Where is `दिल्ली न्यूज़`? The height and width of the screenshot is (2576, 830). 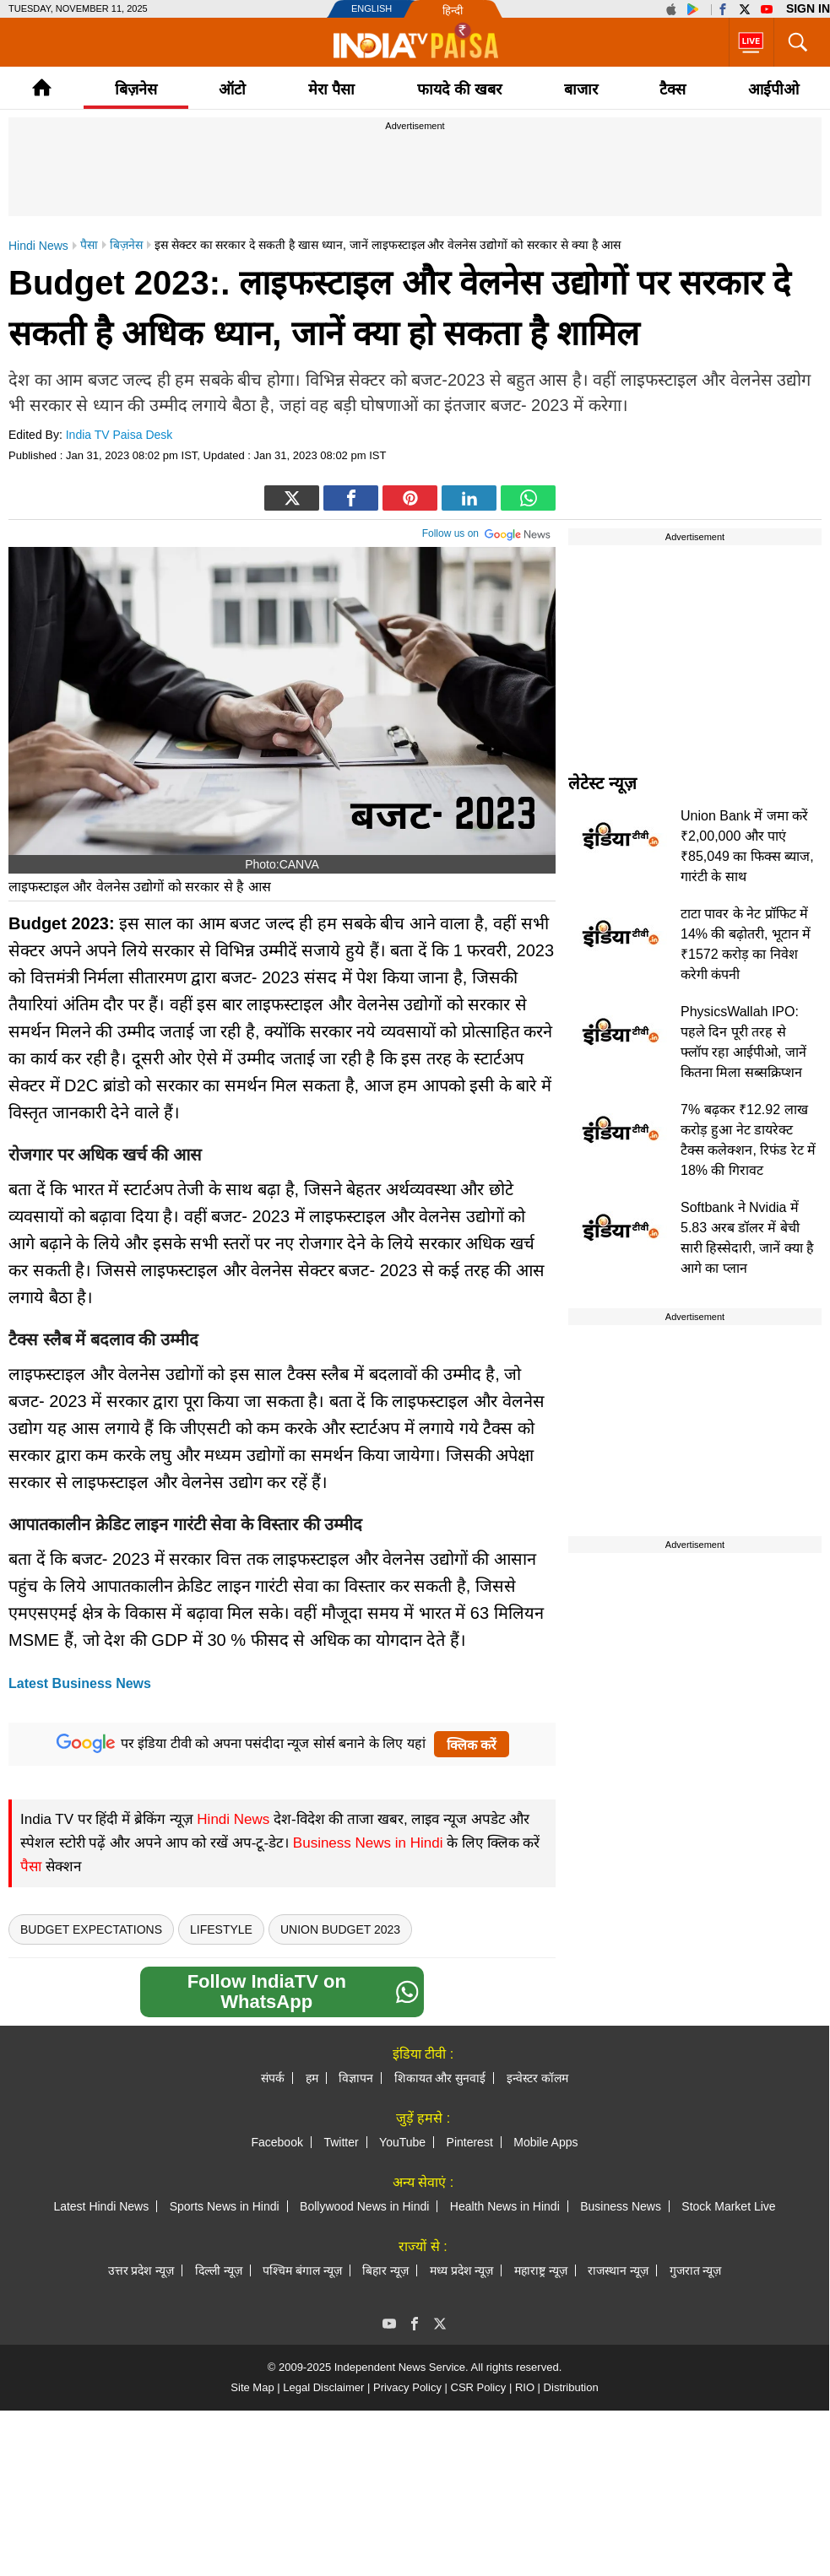
दिल्ली न्यूज़ is located at coordinates (218, 2270).